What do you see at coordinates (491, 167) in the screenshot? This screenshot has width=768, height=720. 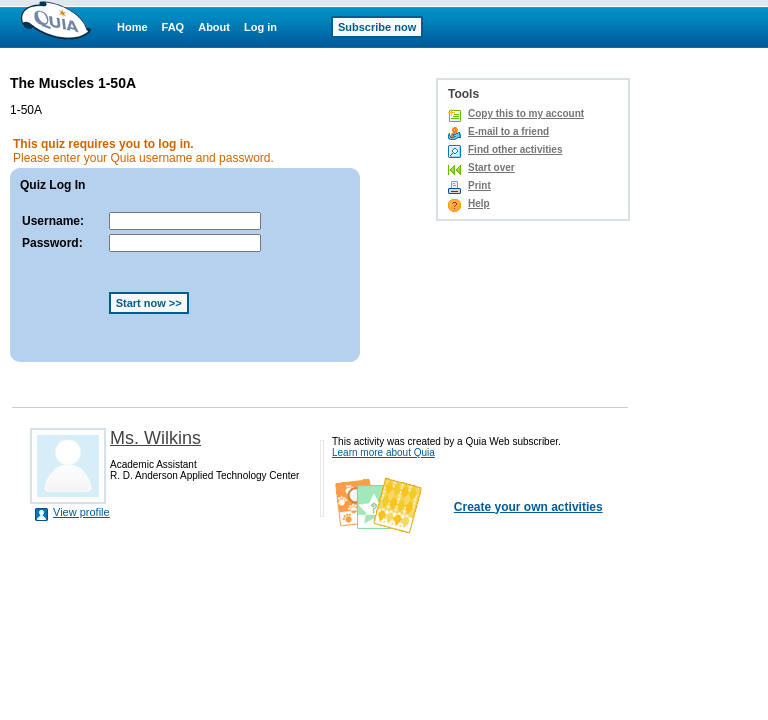 I see `Start over` at bounding box center [491, 167].